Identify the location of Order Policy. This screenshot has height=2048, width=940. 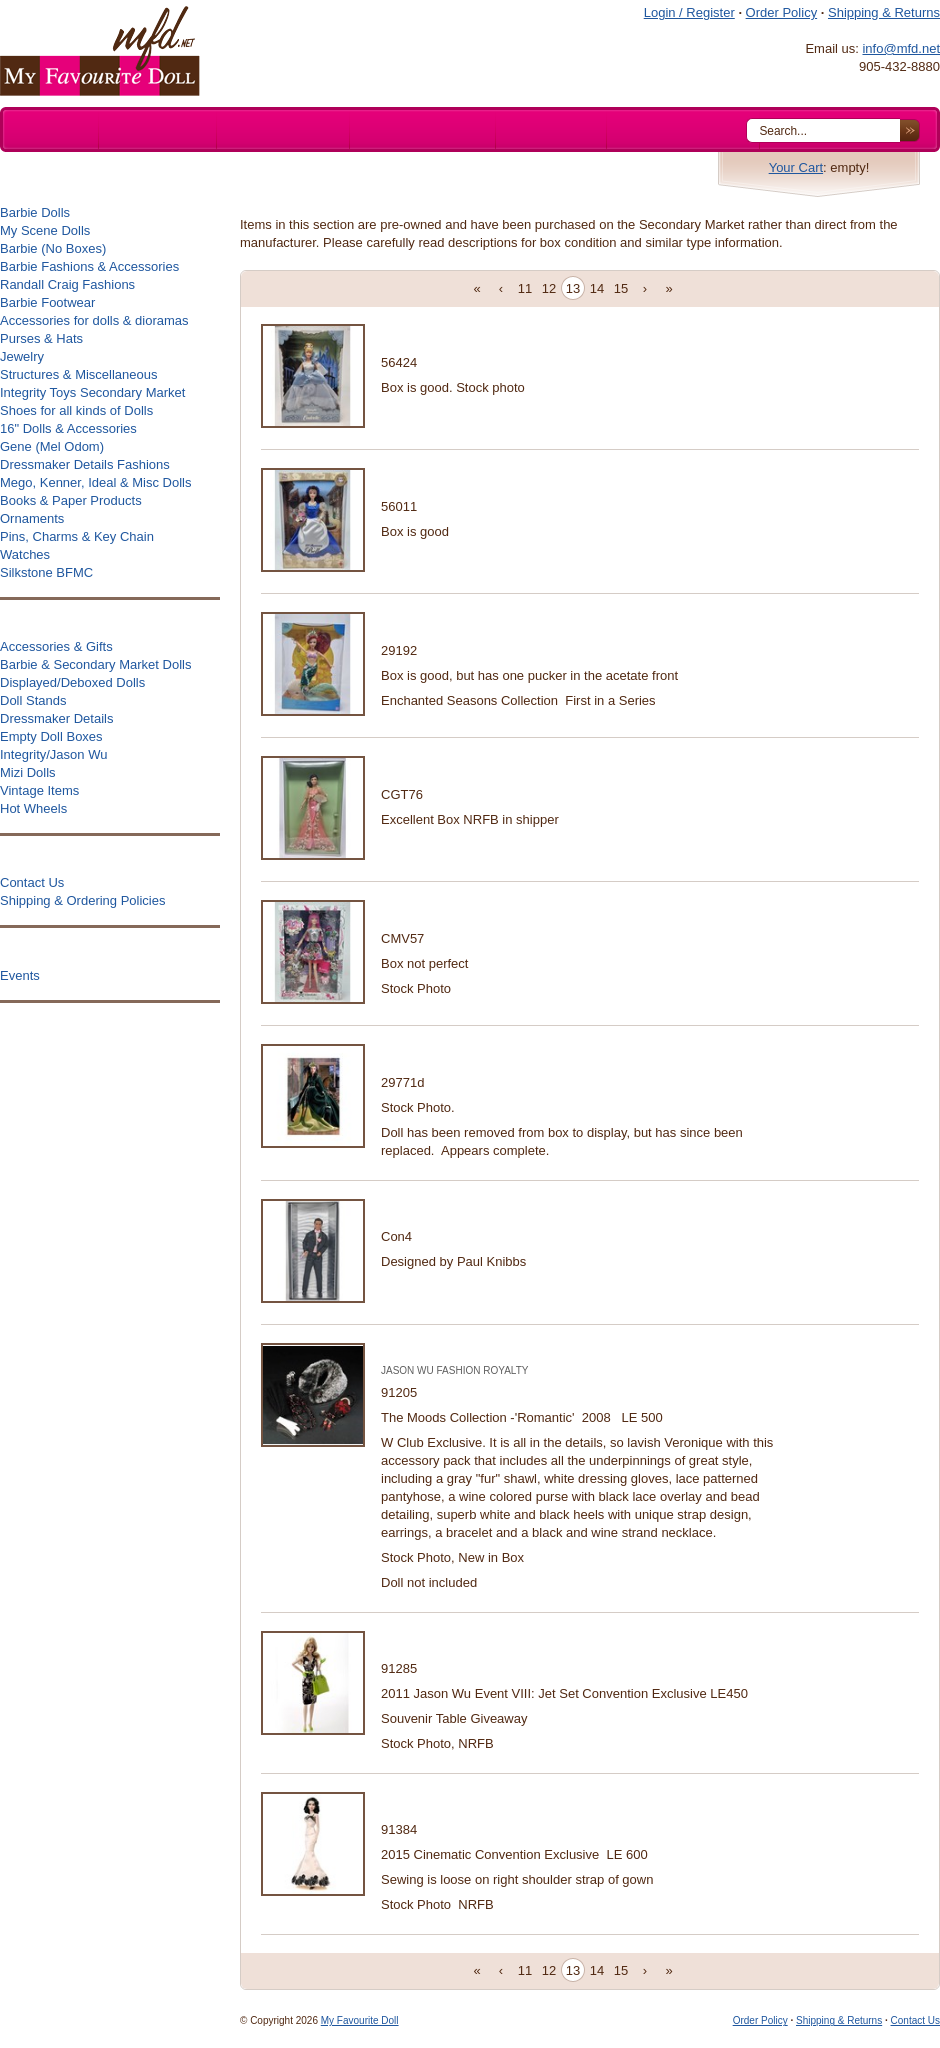
(782, 12).